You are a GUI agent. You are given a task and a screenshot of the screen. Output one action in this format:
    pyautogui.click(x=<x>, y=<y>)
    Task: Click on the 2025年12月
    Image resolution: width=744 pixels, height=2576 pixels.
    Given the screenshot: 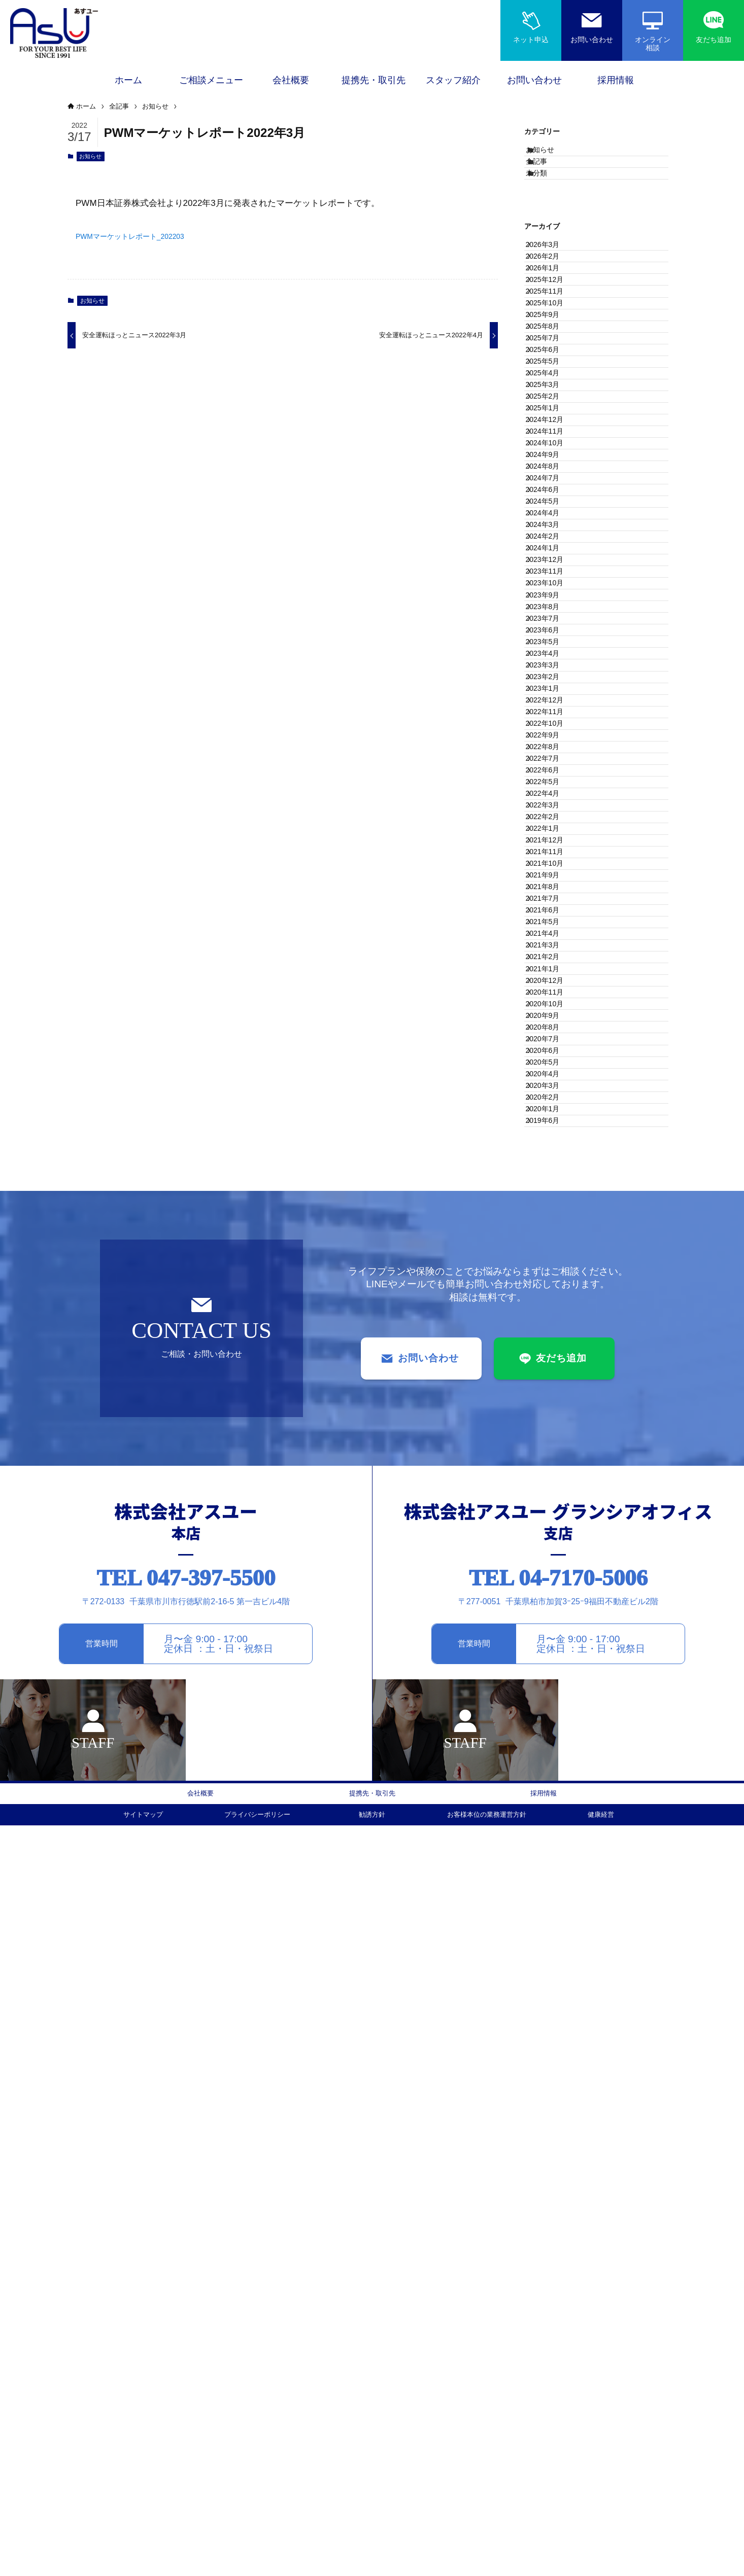 What is the action you would take?
    pyautogui.click(x=554, y=343)
    